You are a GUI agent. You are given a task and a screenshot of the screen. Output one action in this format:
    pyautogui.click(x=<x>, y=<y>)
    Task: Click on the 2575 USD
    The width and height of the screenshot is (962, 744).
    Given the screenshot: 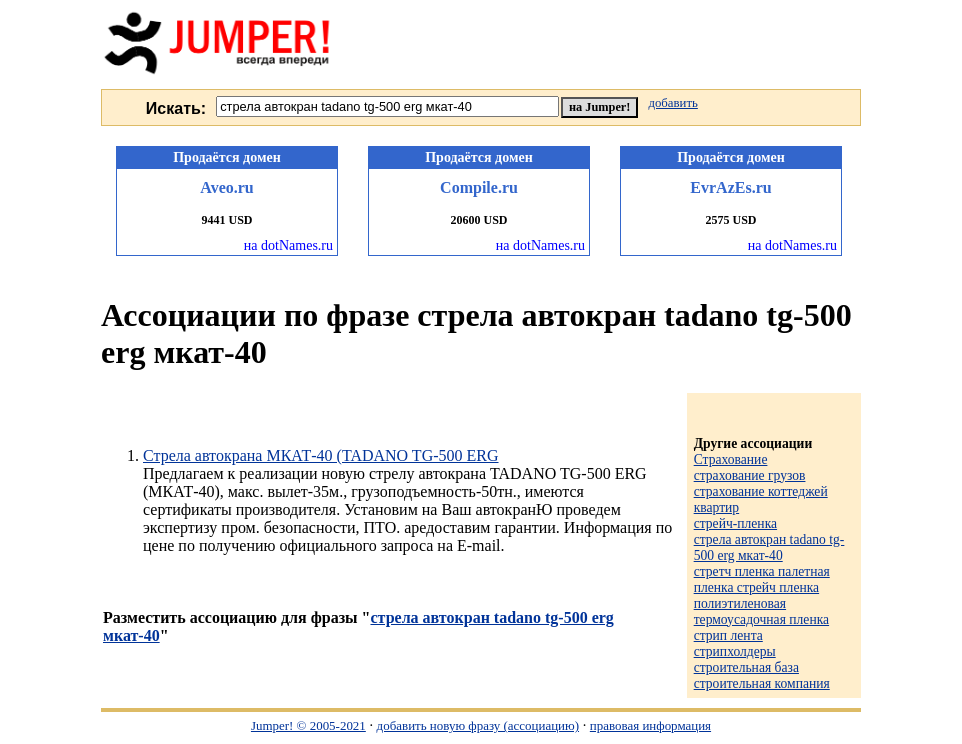 What is the action you would take?
    pyautogui.click(x=730, y=220)
    